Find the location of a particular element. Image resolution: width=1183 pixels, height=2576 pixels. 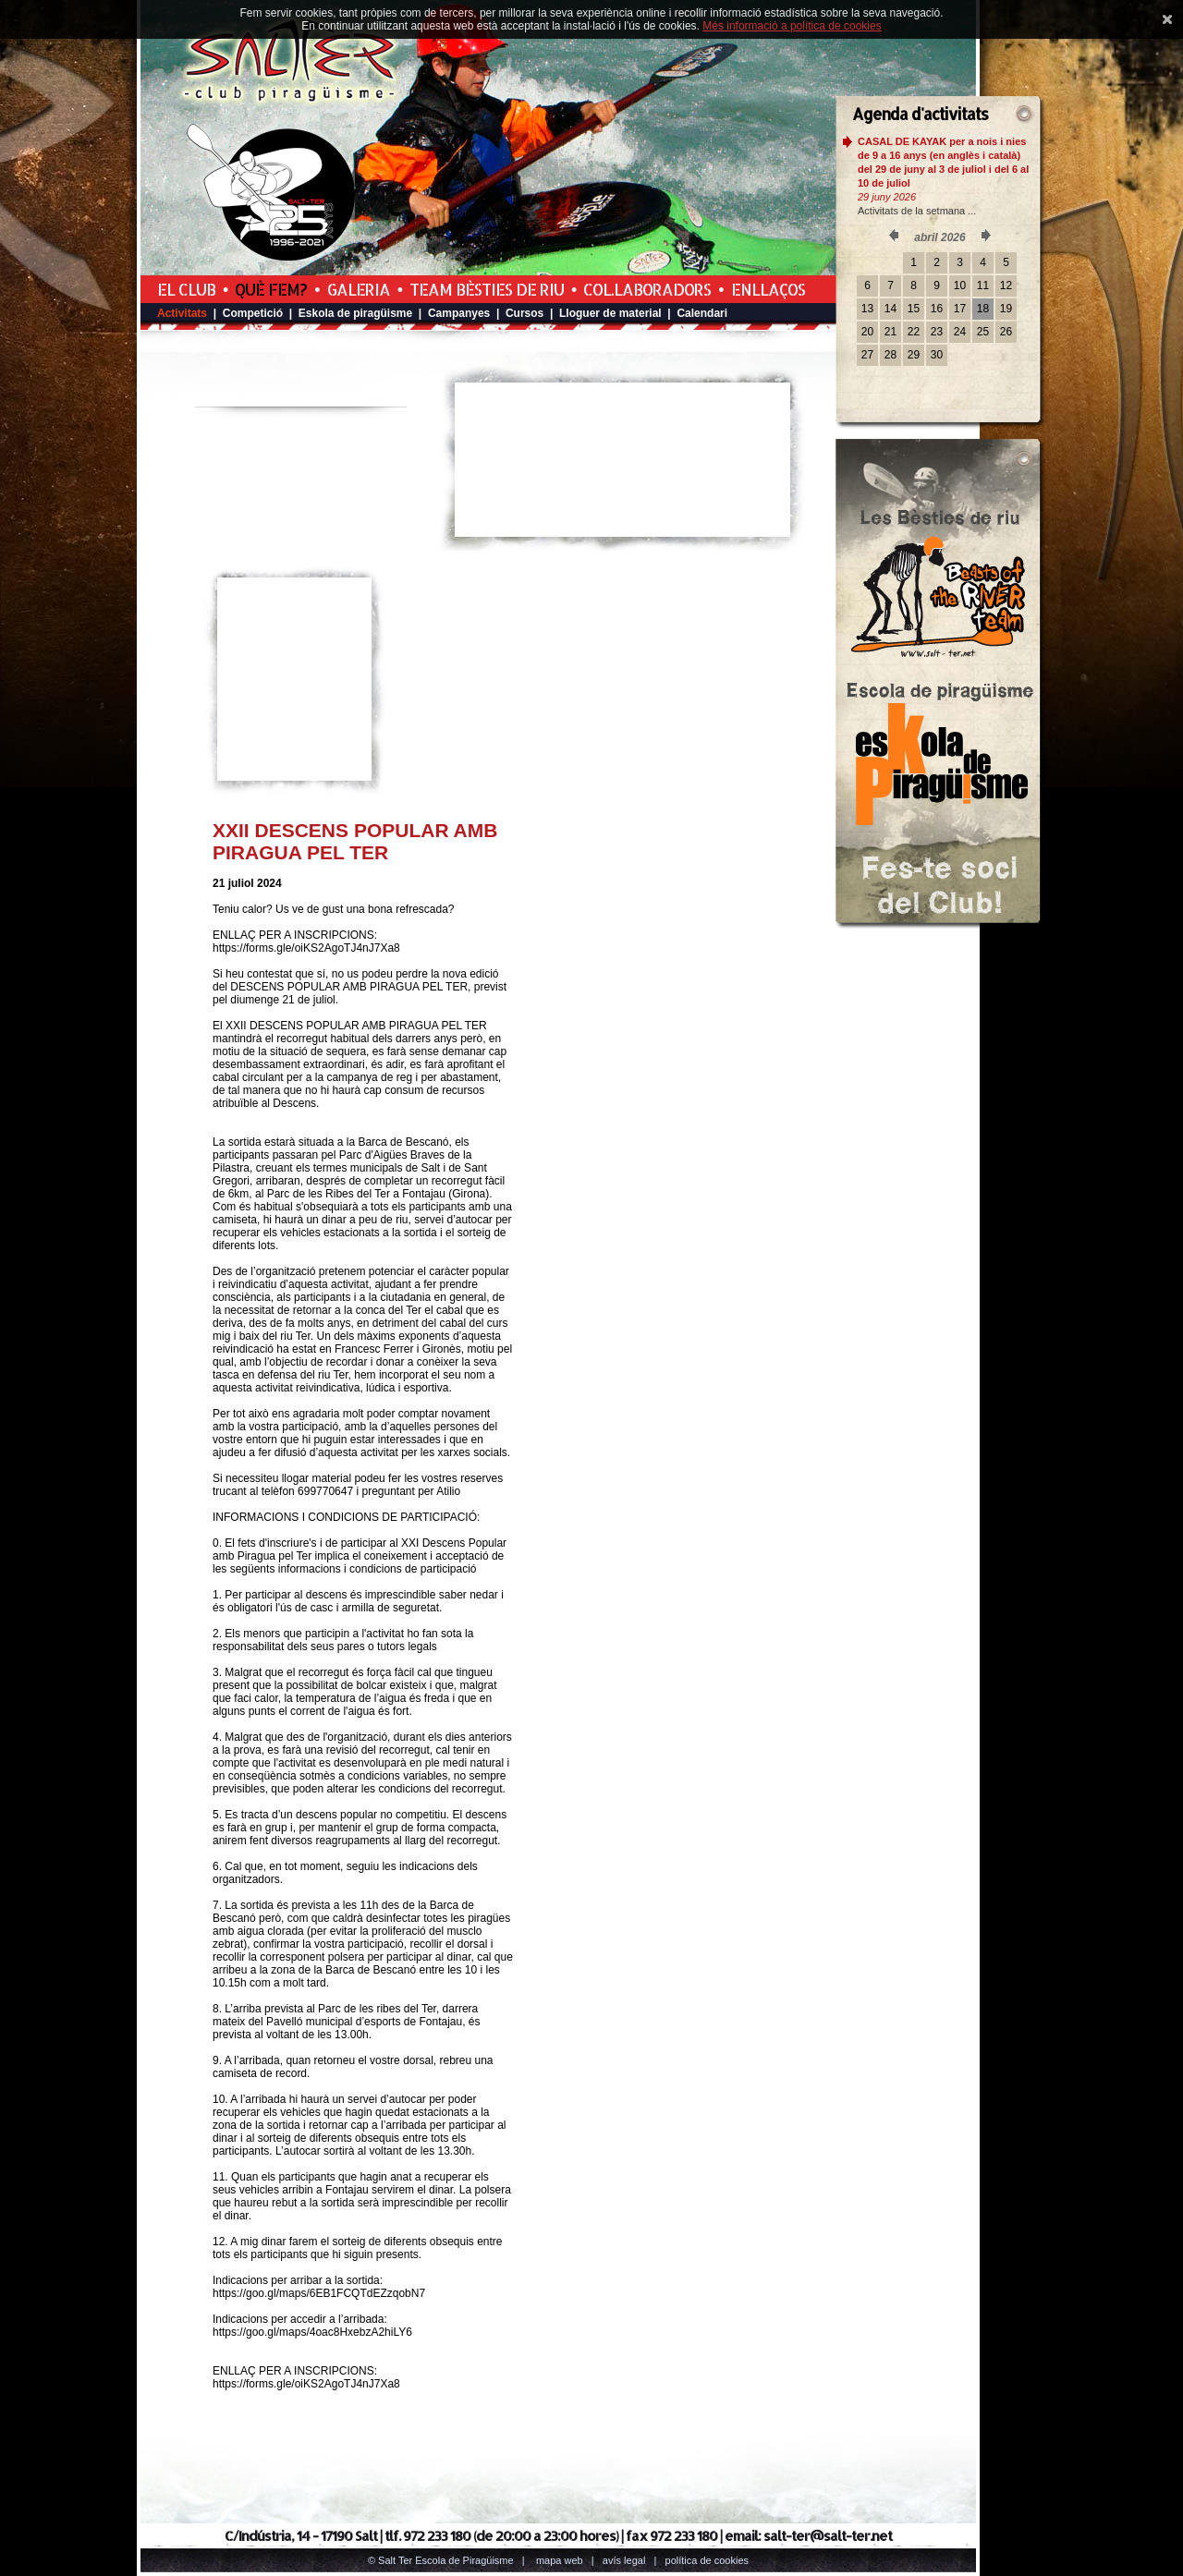

Col.laboradors is located at coordinates (647, 289).